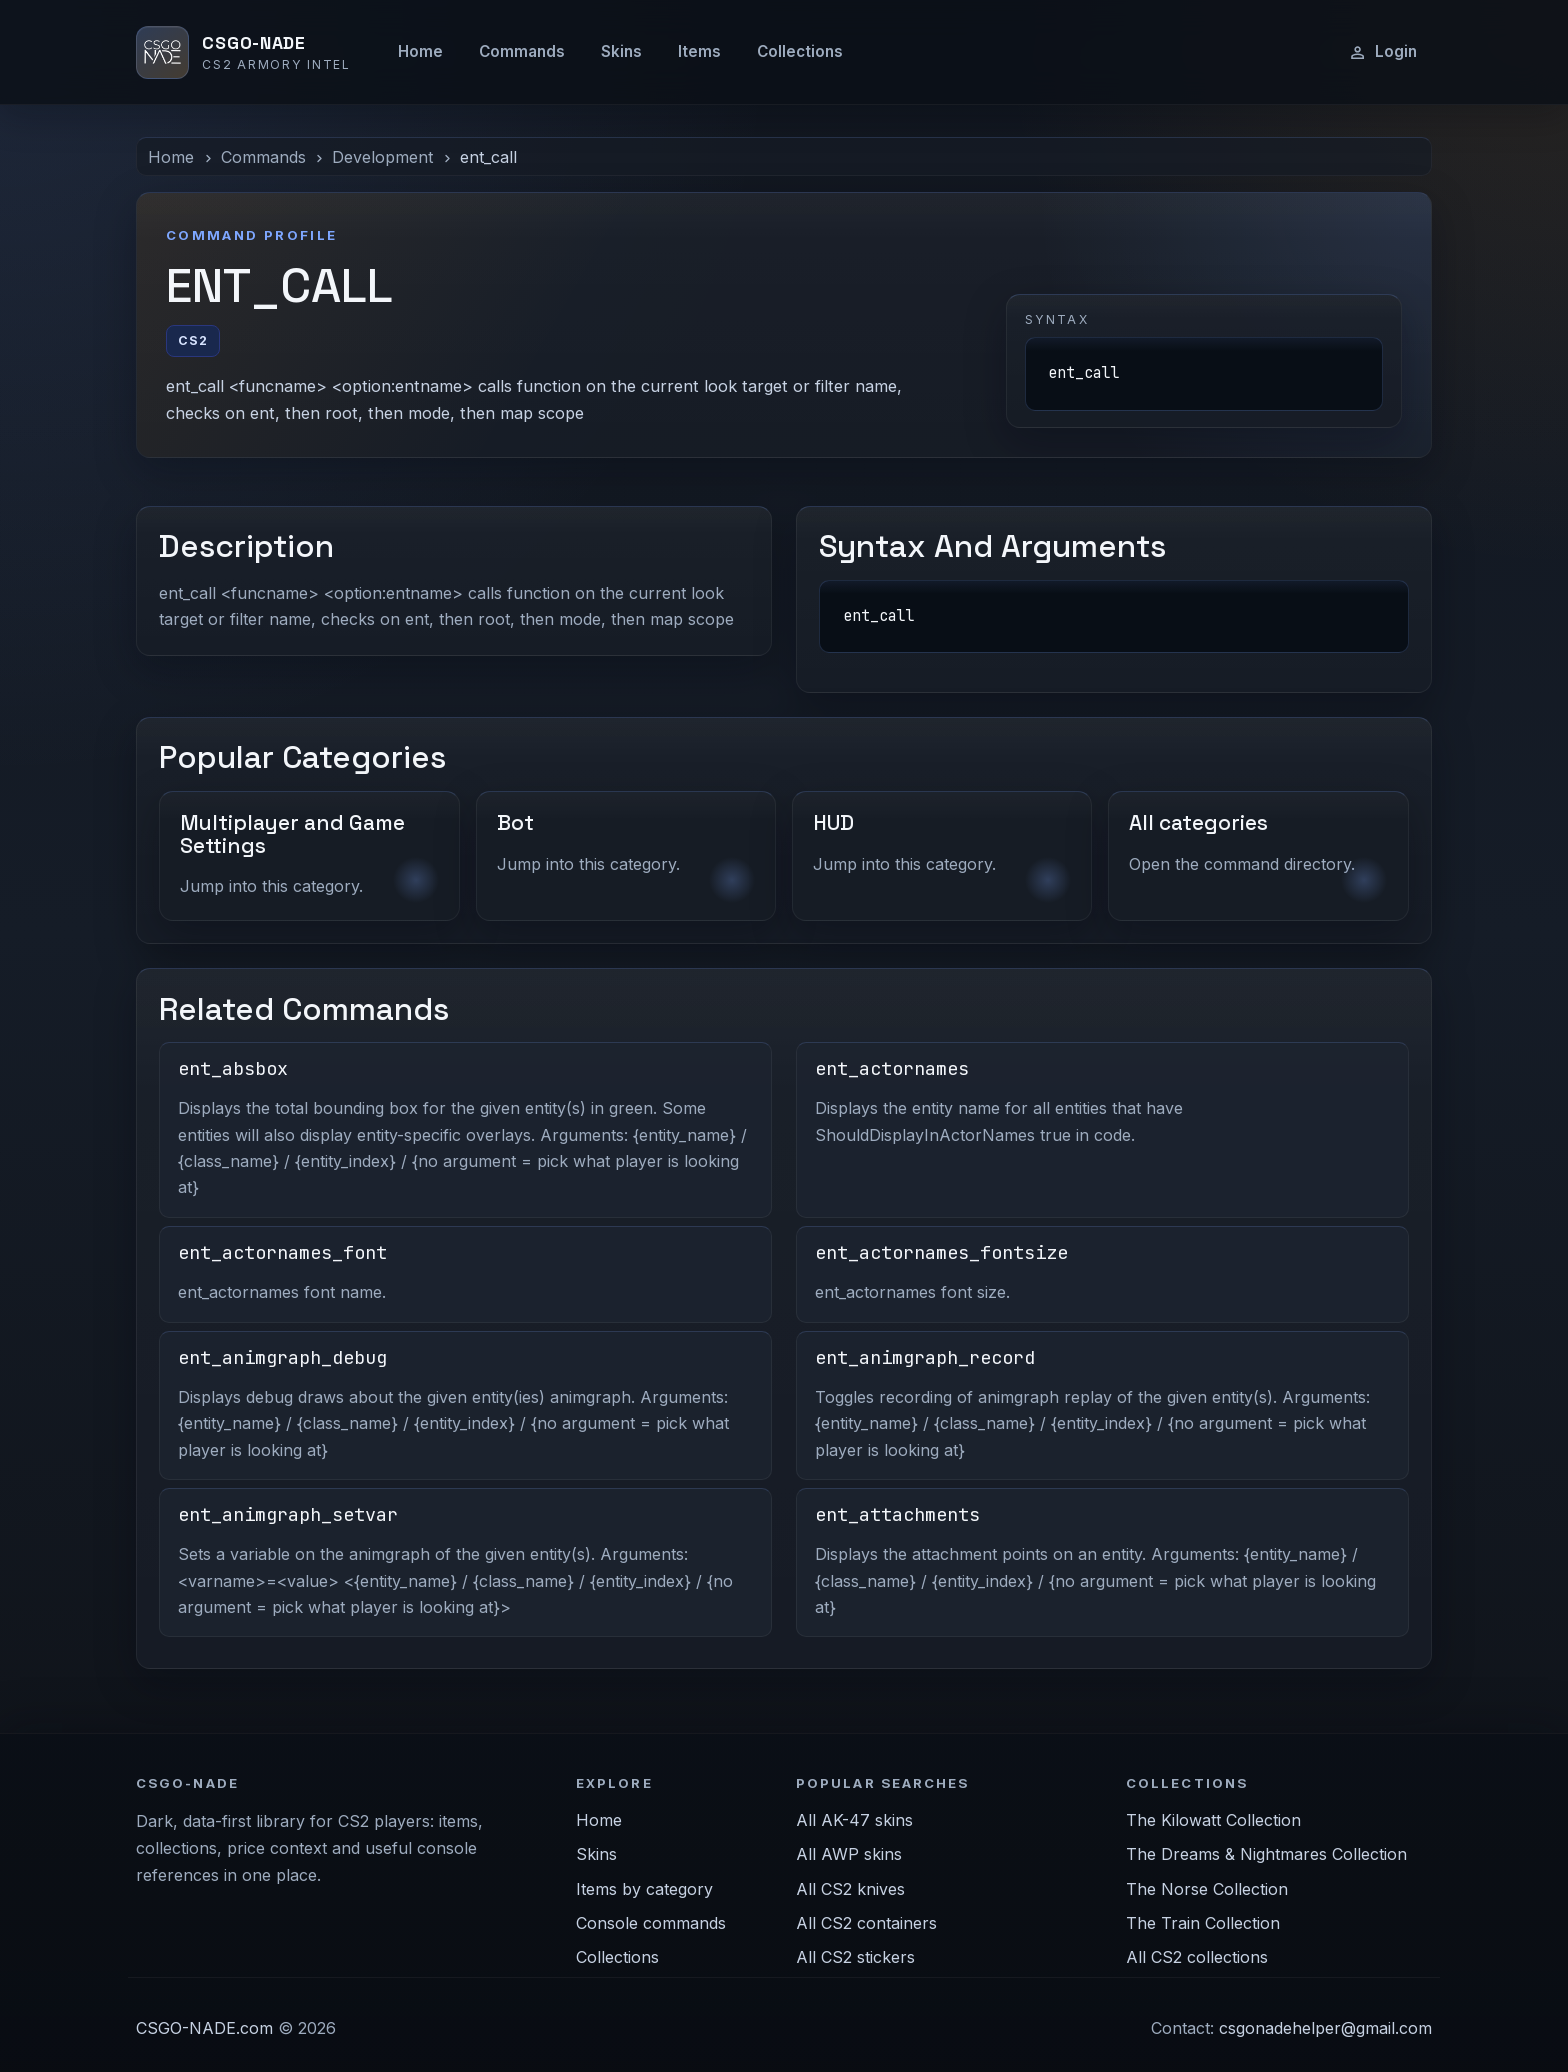  Describe the element at coordinates (1207, 1889) in the screenshot. I see `The Norse Collection` at that location.